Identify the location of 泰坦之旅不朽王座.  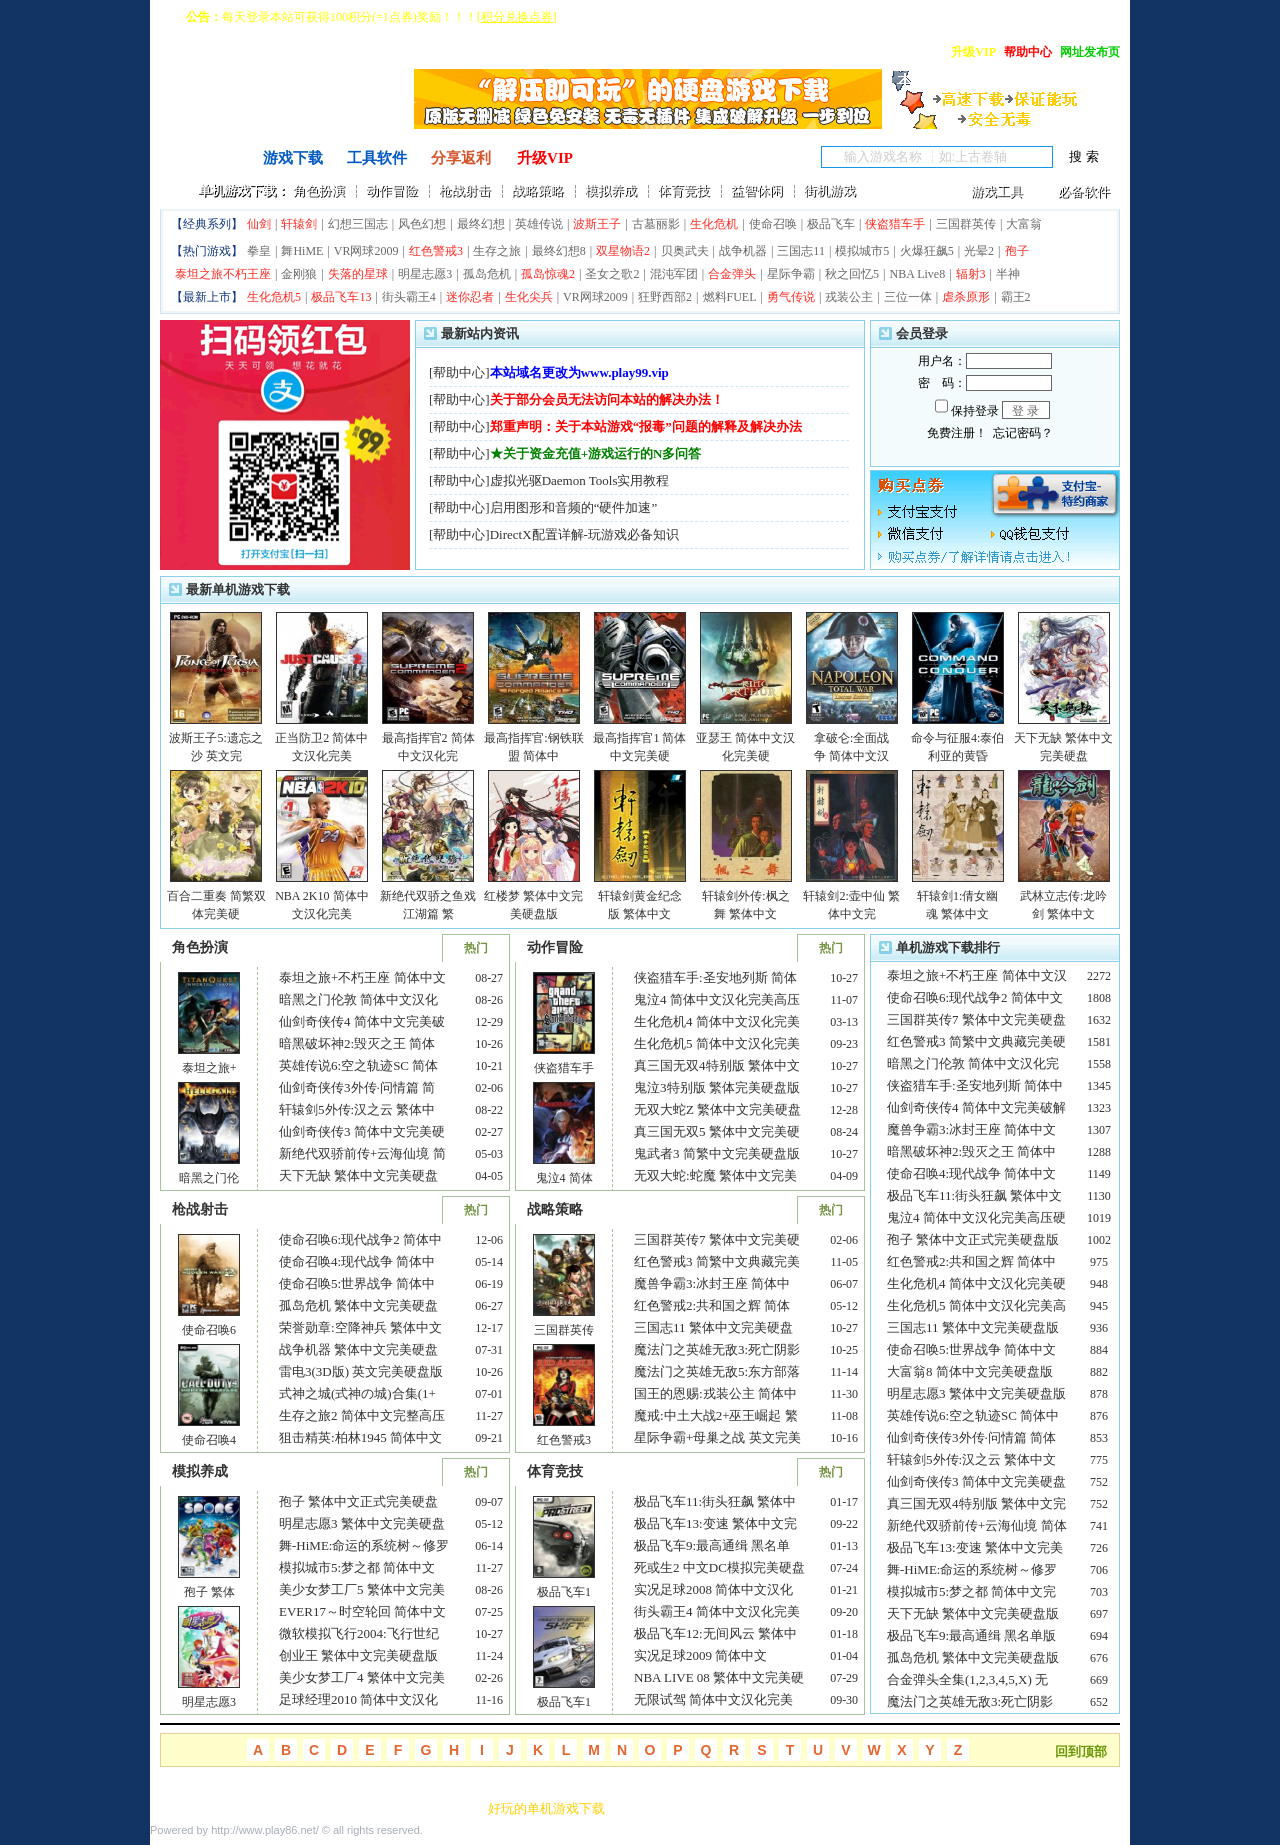
(223, 274).